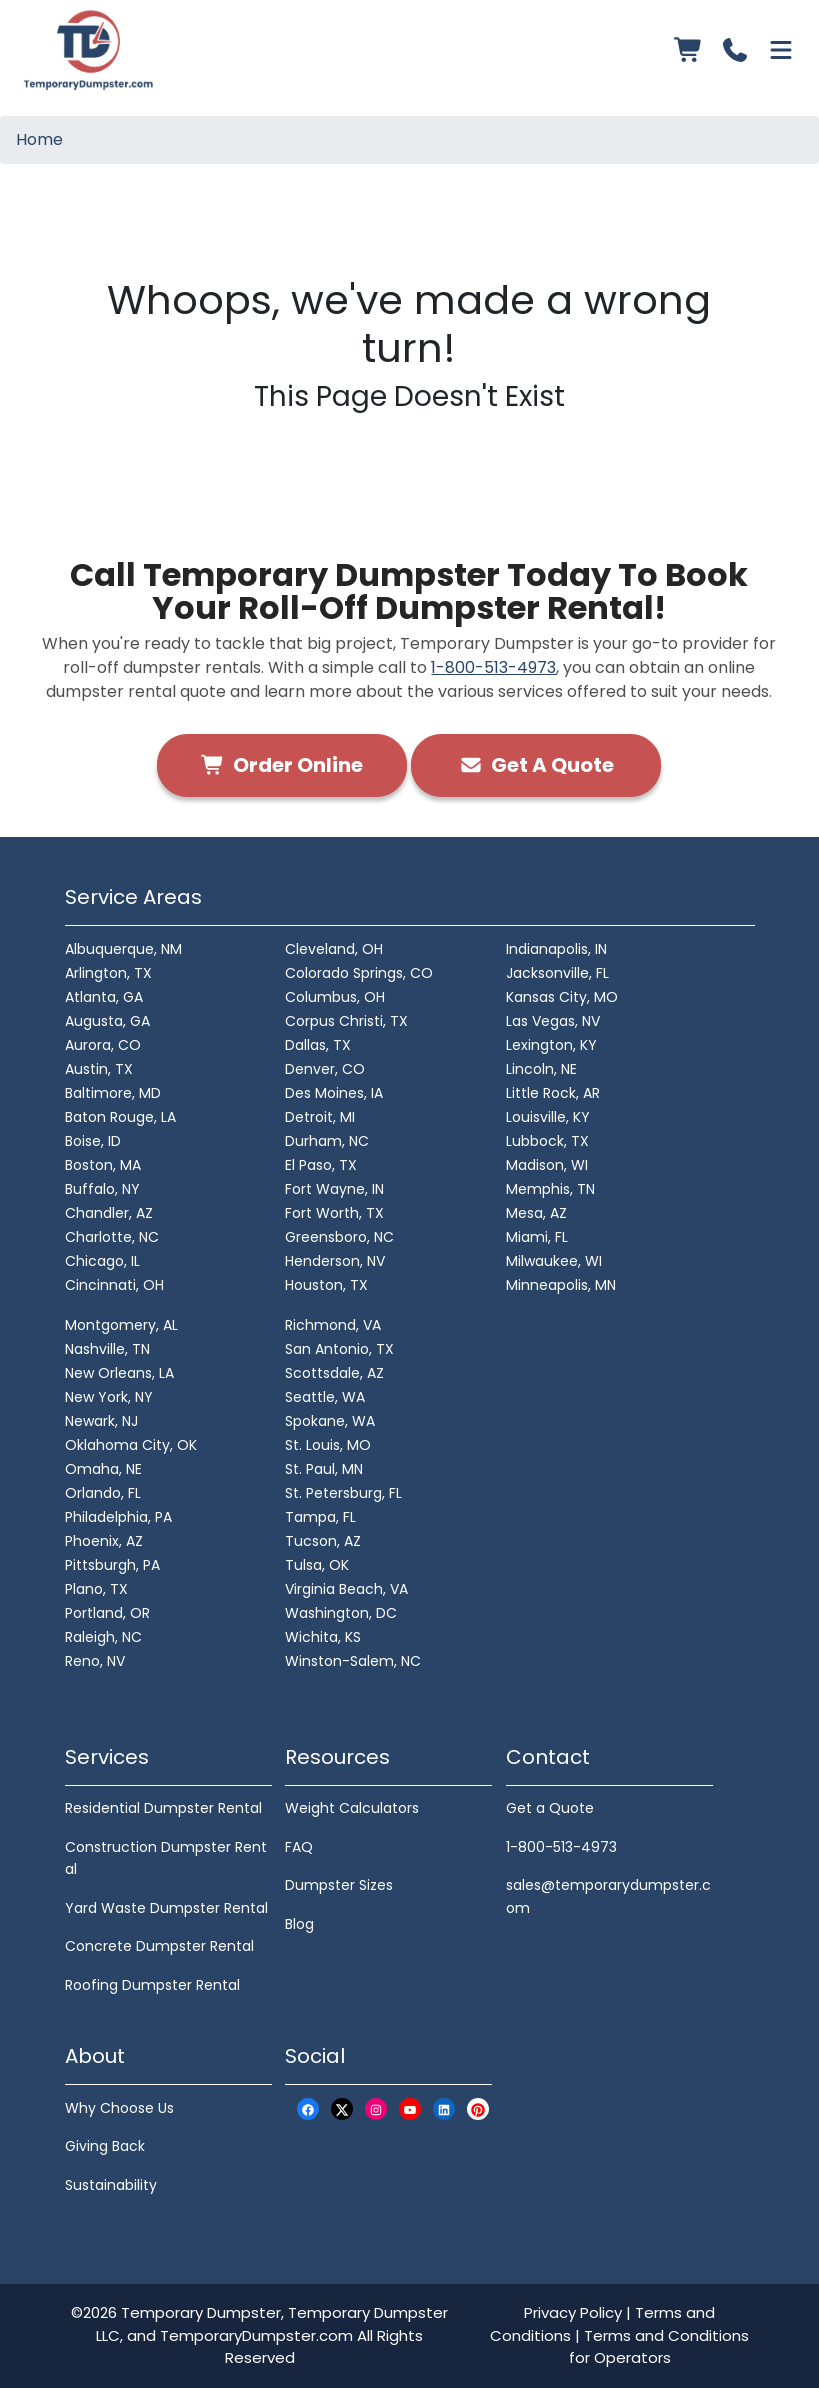 This screenshot has height=2388, width=819. What do you see at coordinates (107, 1021) in the screenshot?
I see `Augusta, GA` at bounding box center [107, 1021].